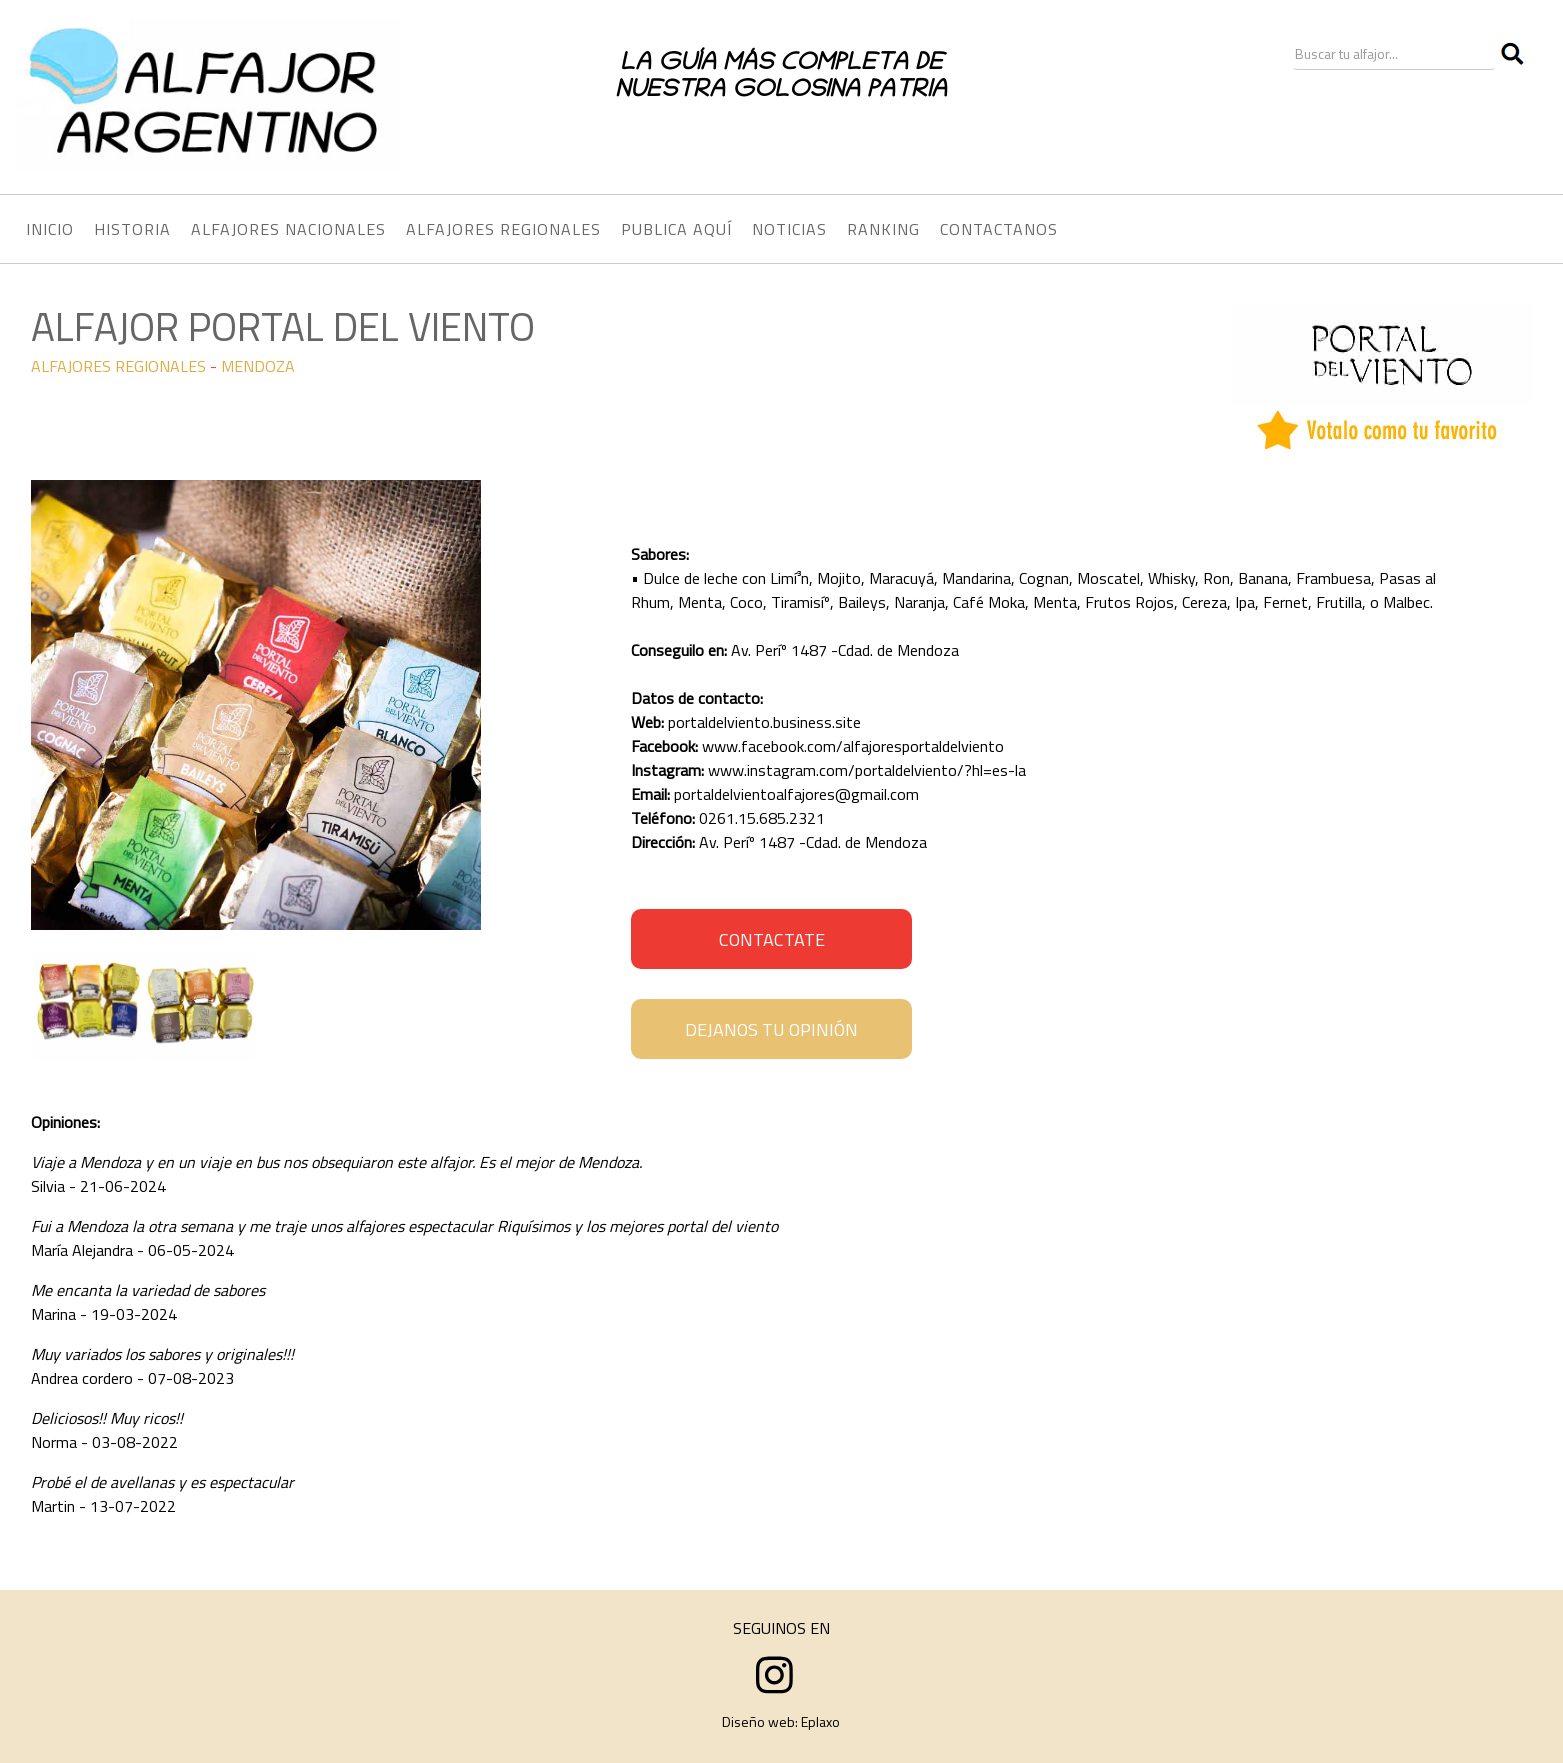 This screenshot has width=1563, height=1763. Describe the element at coordinates (789, 229) in the screenshot. I see `NOTICIAS` at that location.